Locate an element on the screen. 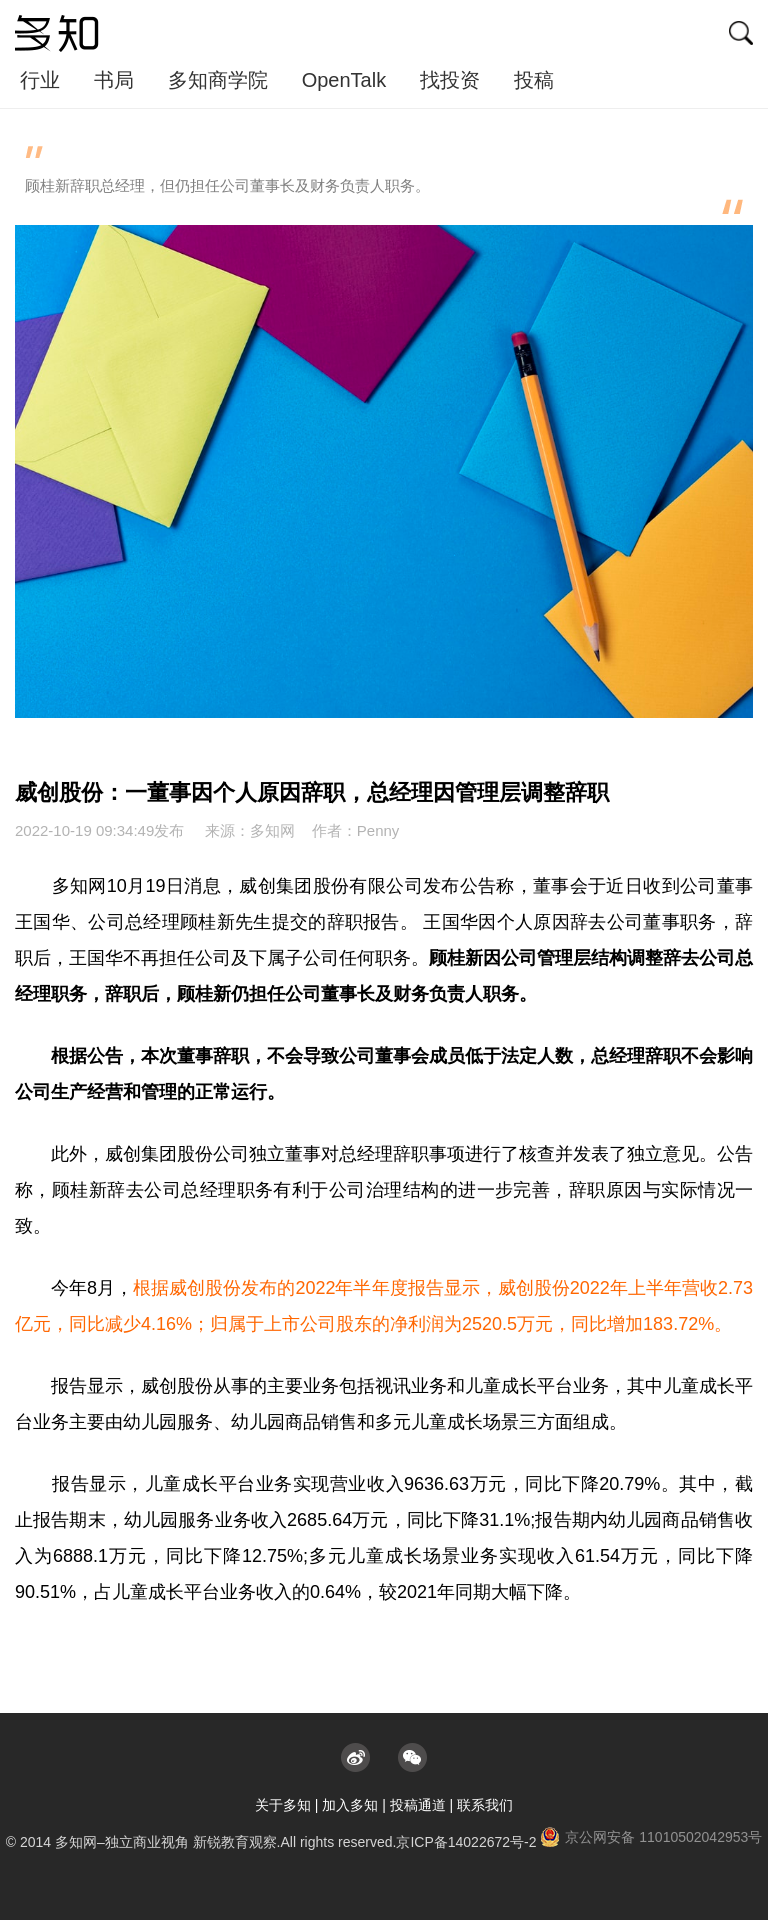 The width and height of the screenshot is (768, 1920). 投稿通道 is located at coordinates (418, 1805).